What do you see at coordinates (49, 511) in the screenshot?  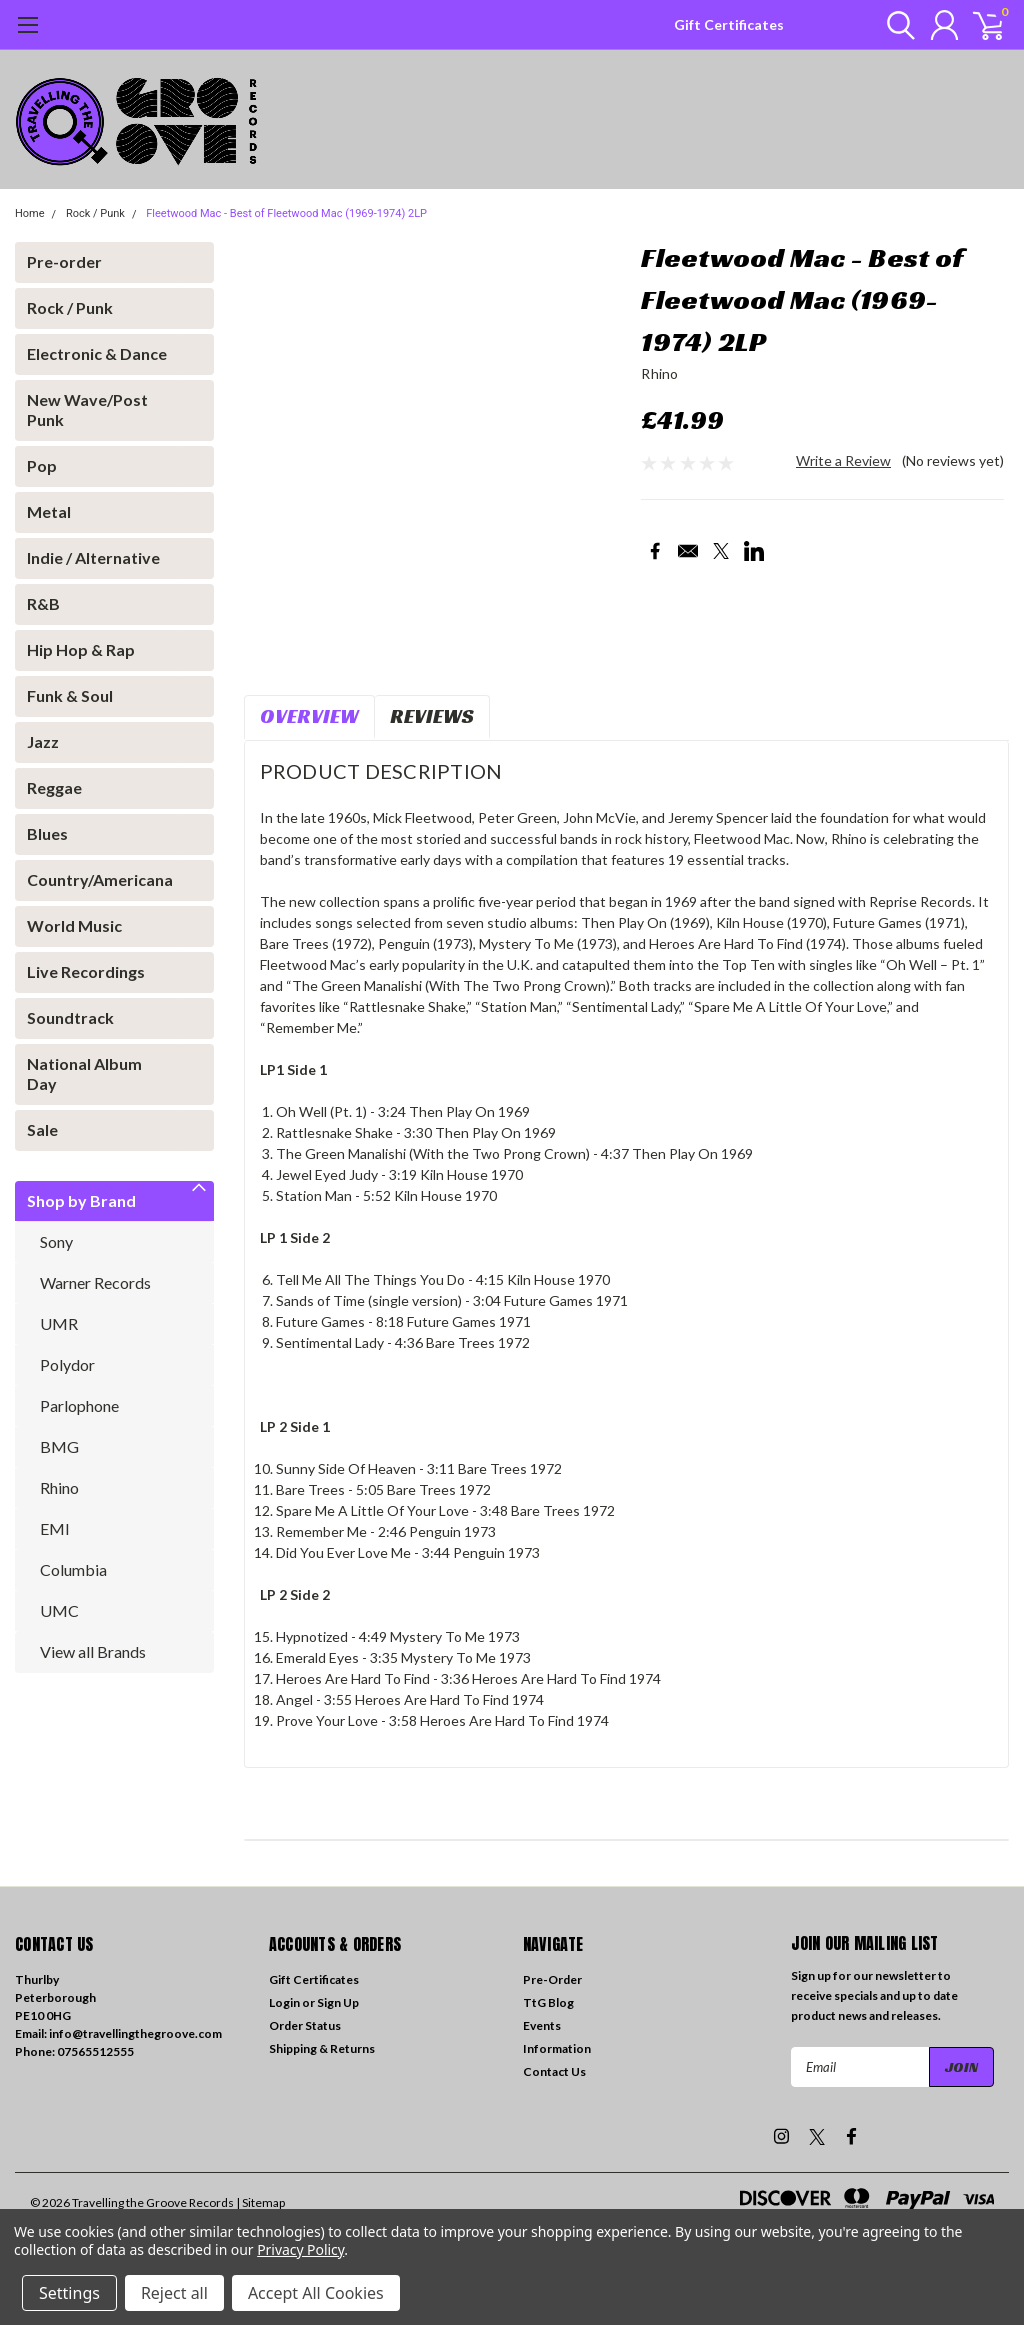 I see `Metal` at bounding box center [49, 511].